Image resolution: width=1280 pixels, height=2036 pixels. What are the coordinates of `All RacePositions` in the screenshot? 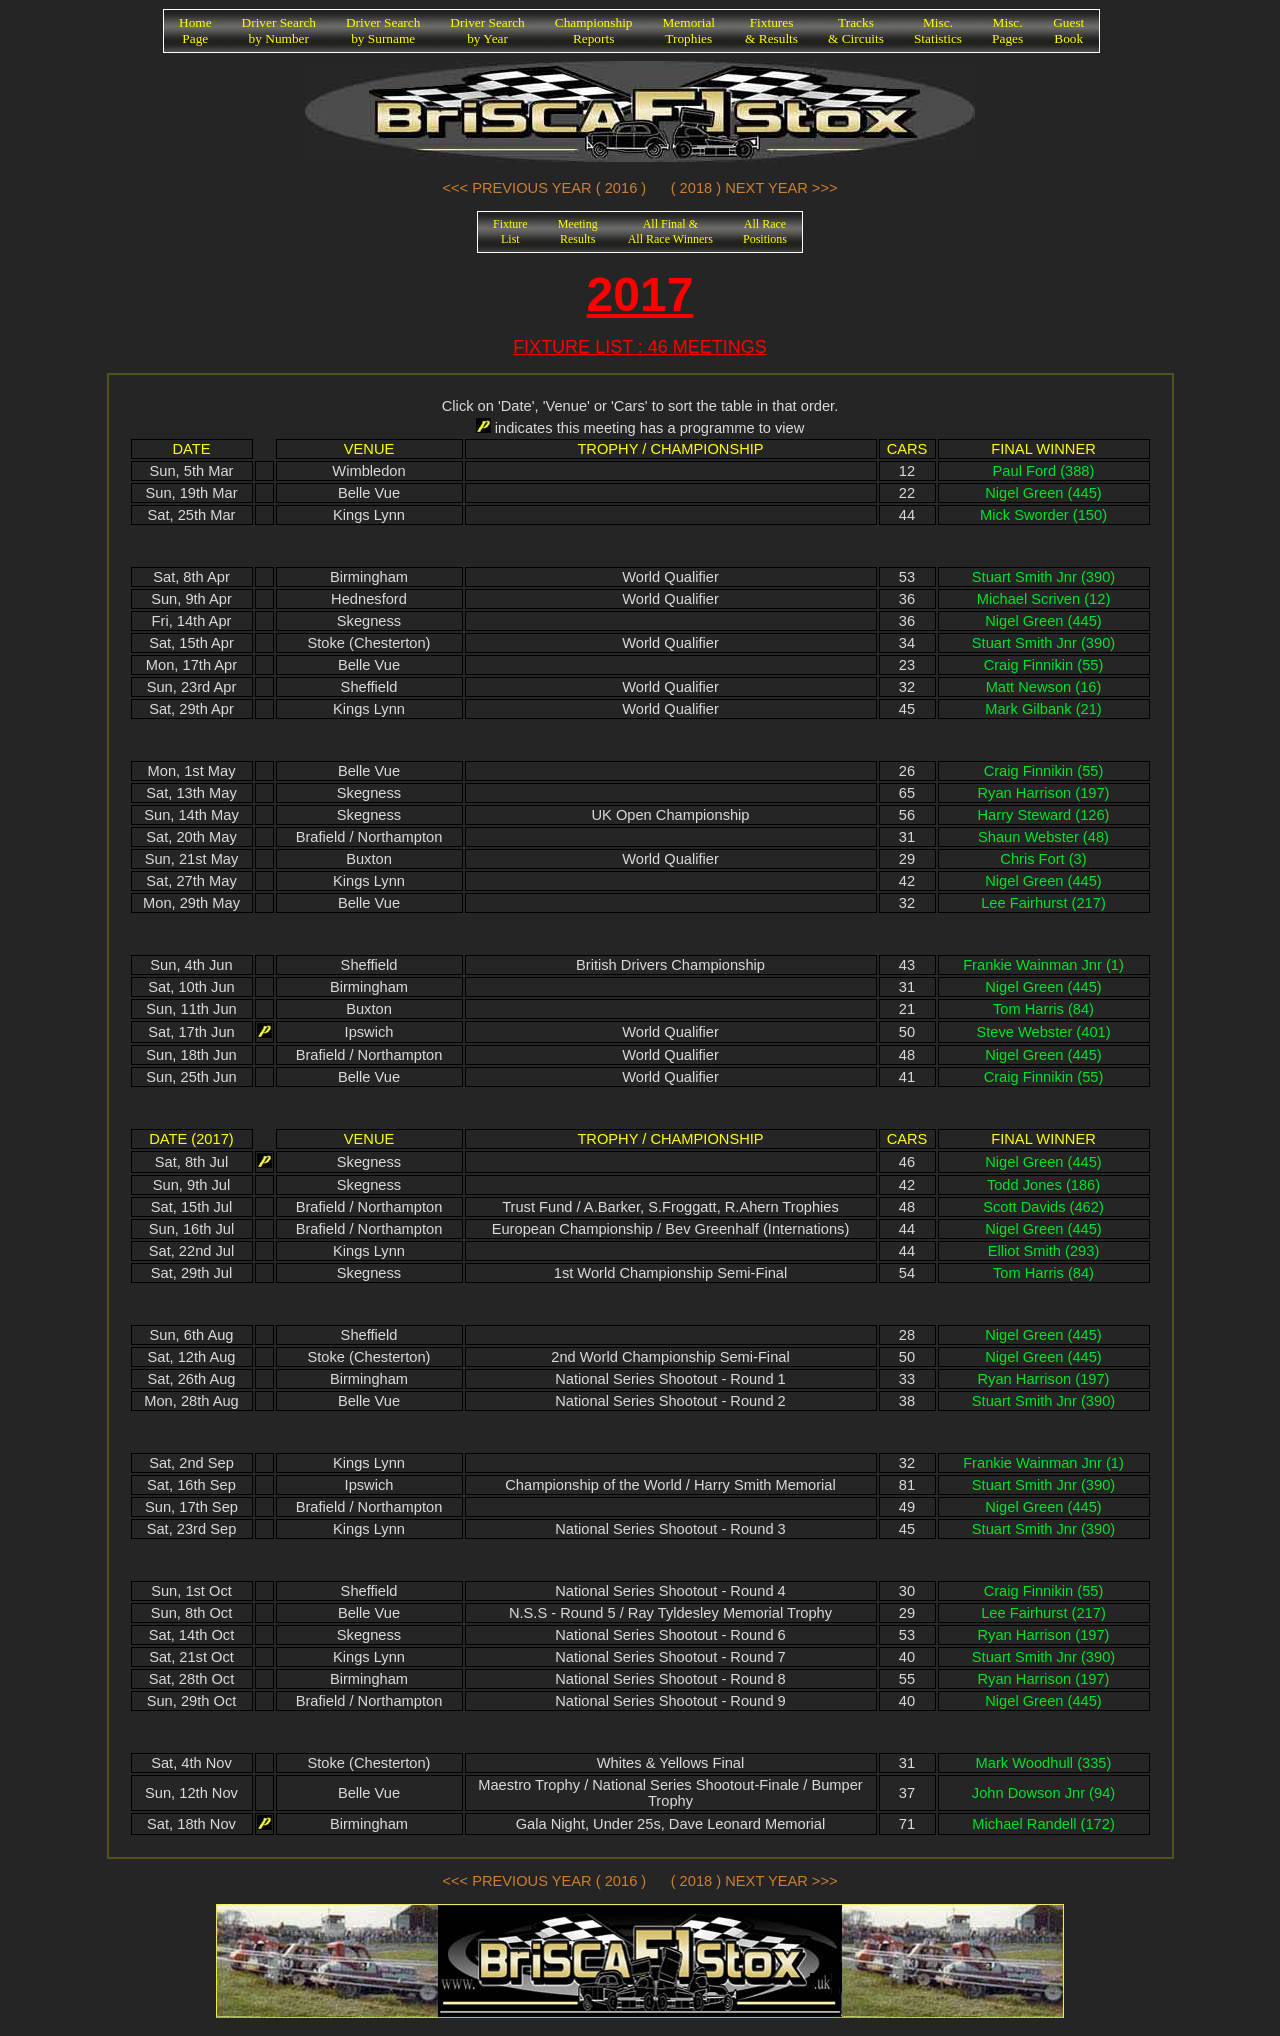 It's located at (765, 231).